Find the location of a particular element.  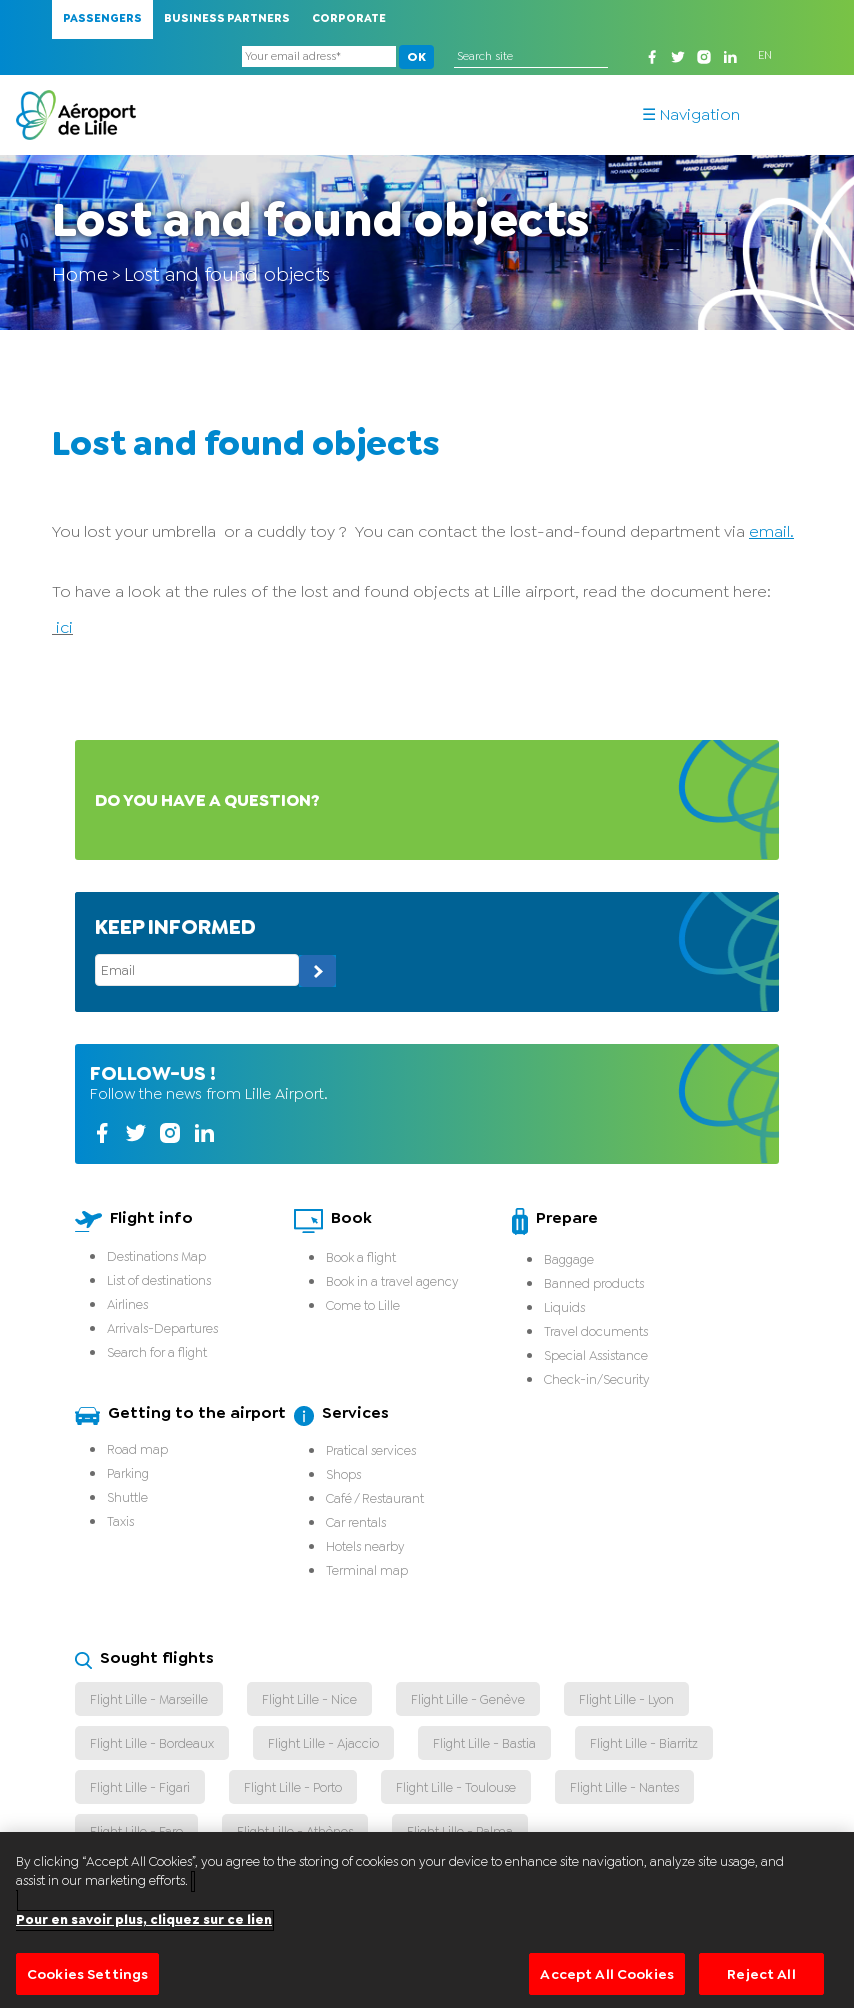

List of destinations is located at coordinates (159, 1280).